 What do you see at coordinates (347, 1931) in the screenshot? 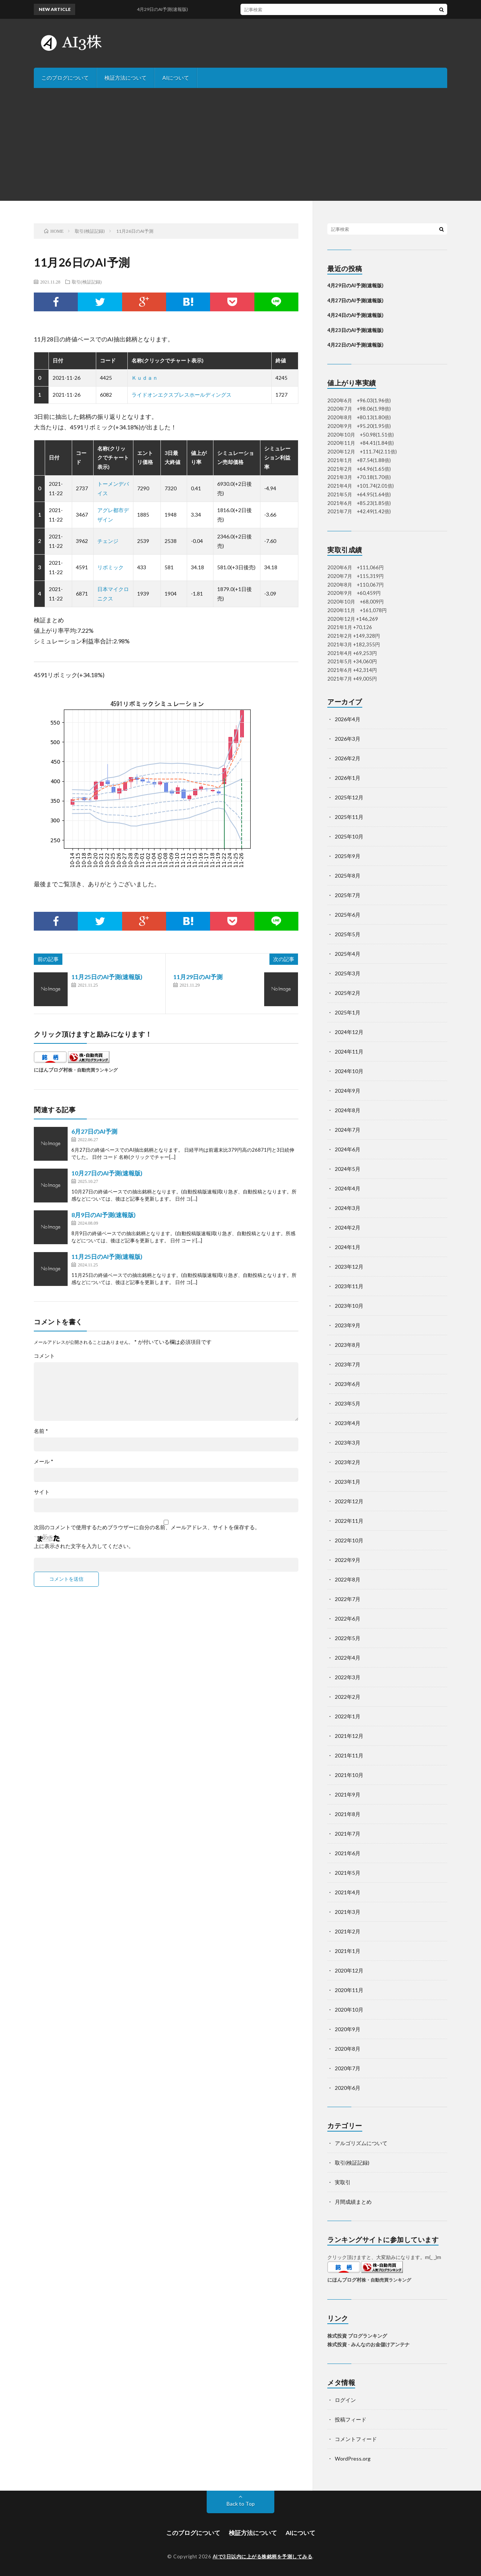
I see `2021年2月` at bounding box center [347, 1931].